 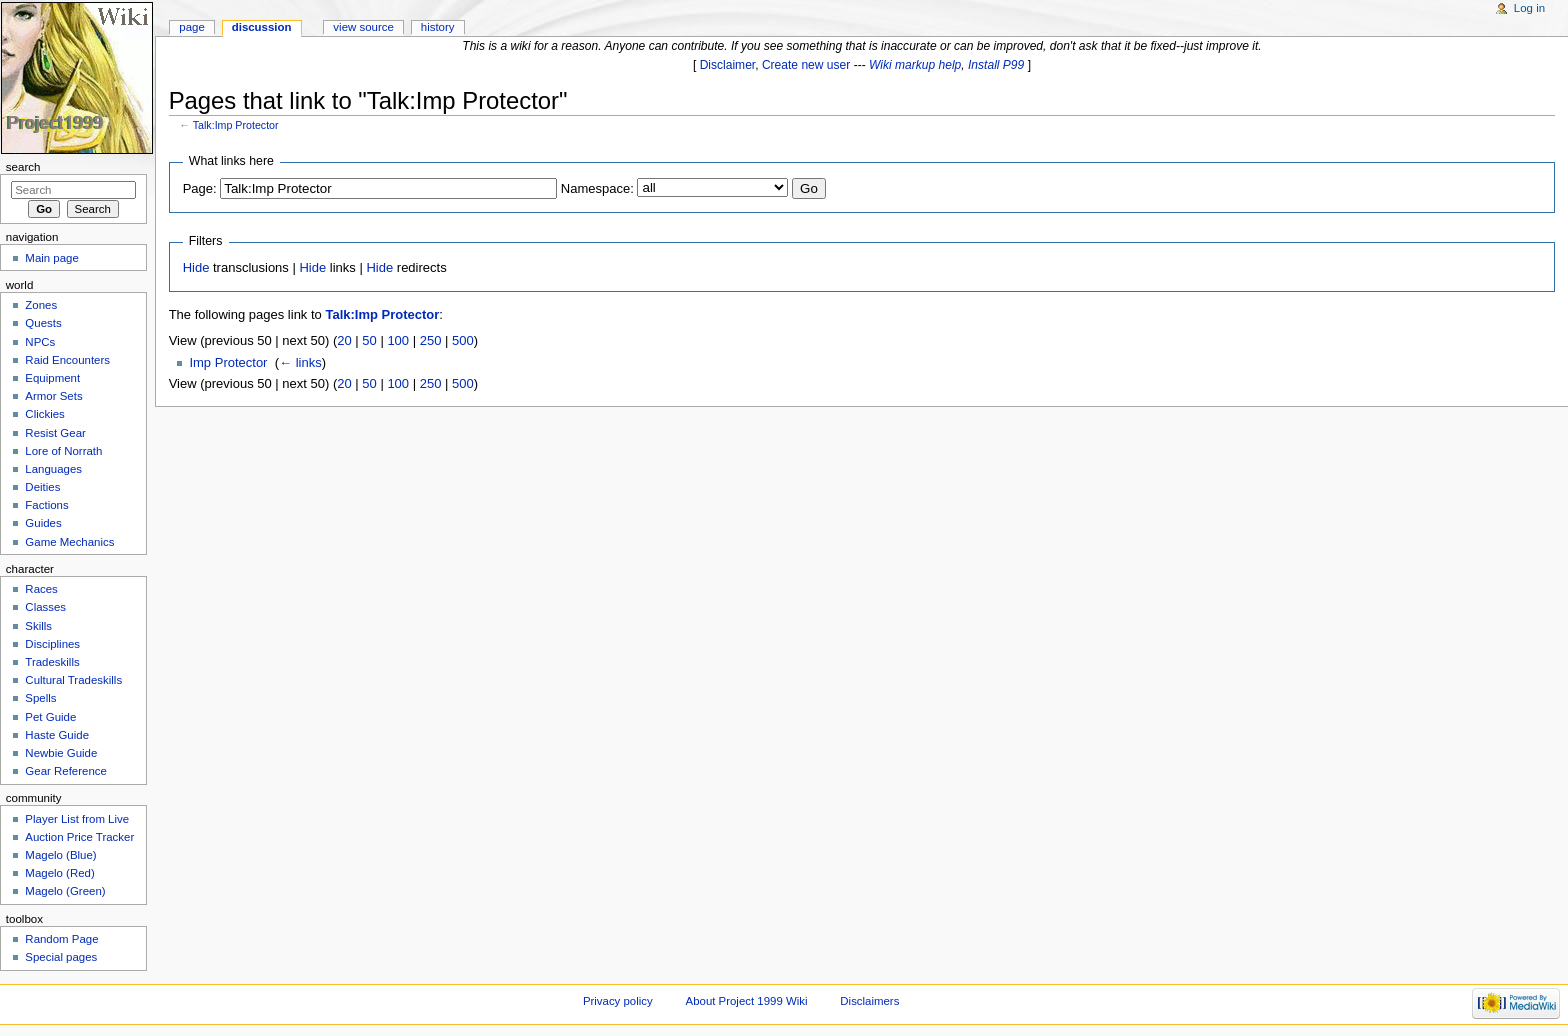 I want to click on 50, so click(x=369, y=340).